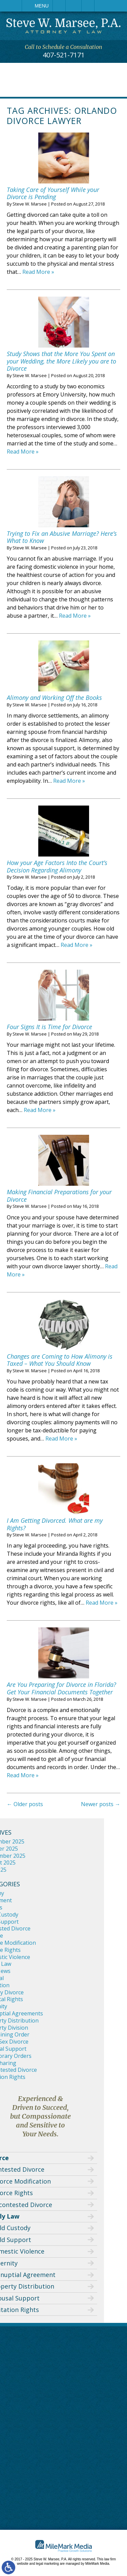  Describe the element at coordinates (88, 6) in the screenshot. I see `Search` at that location.